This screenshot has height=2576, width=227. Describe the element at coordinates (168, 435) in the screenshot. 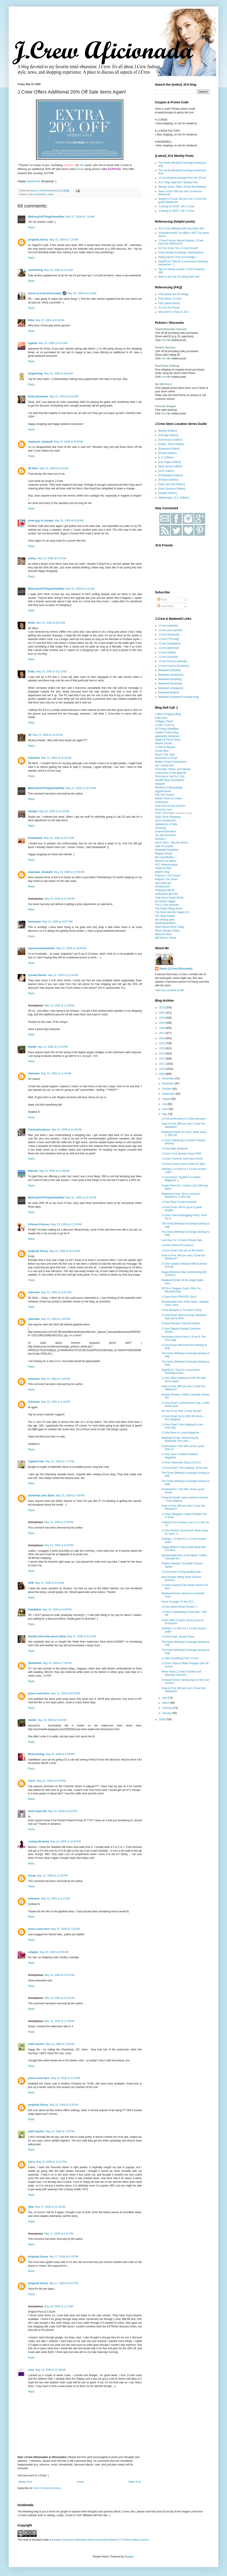

I see `{Chicago Edition}` at that location.